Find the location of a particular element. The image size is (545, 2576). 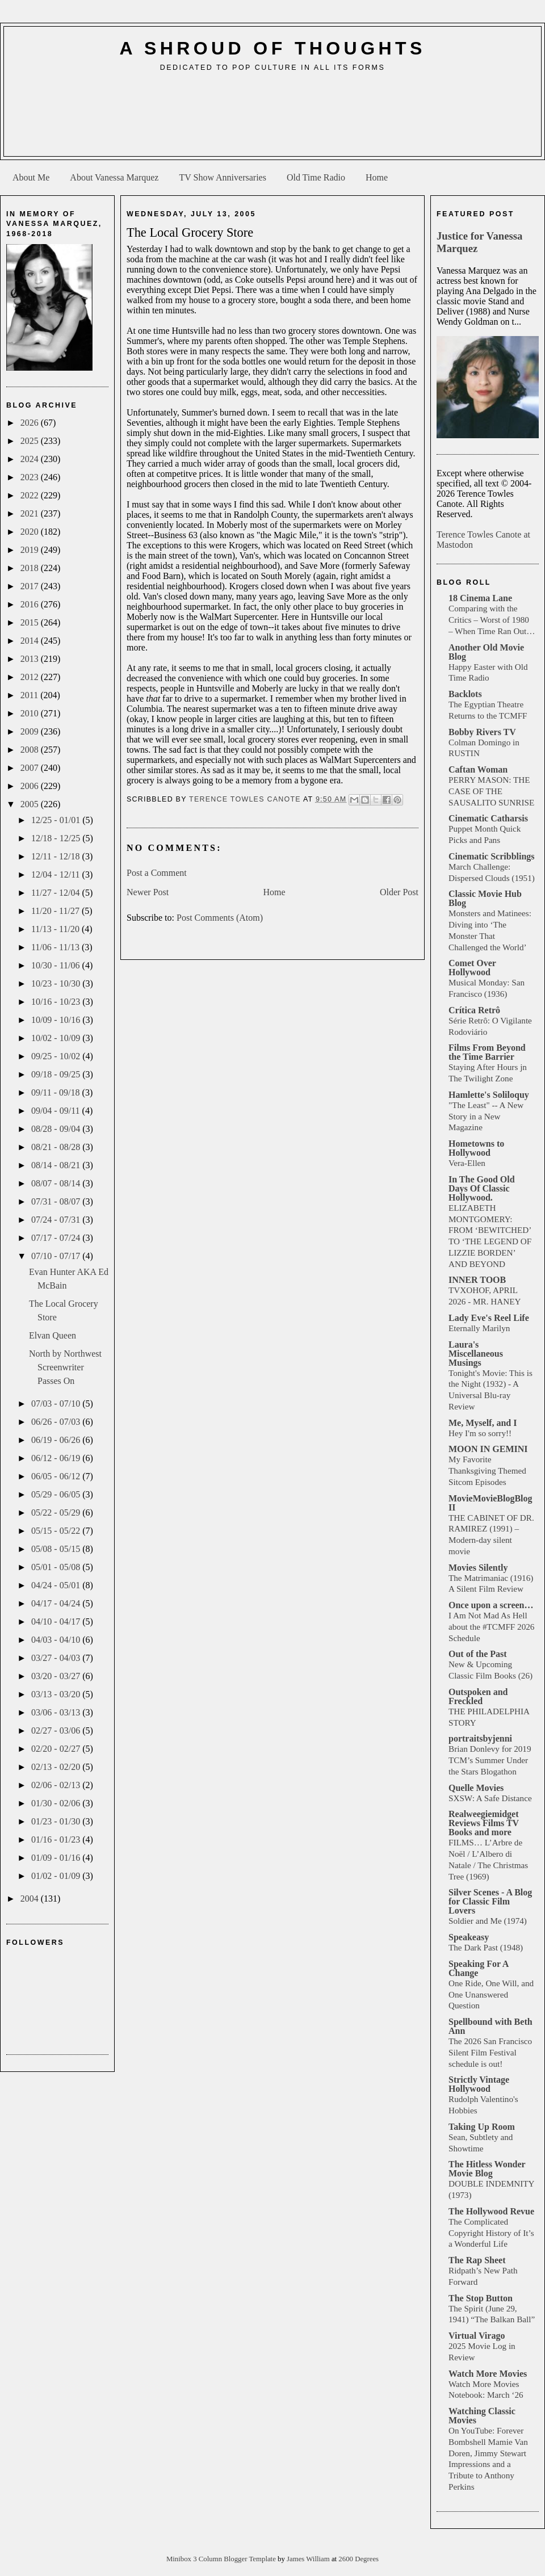

MovieMovieBlogBlog II is located at coordinates (490, 1502).